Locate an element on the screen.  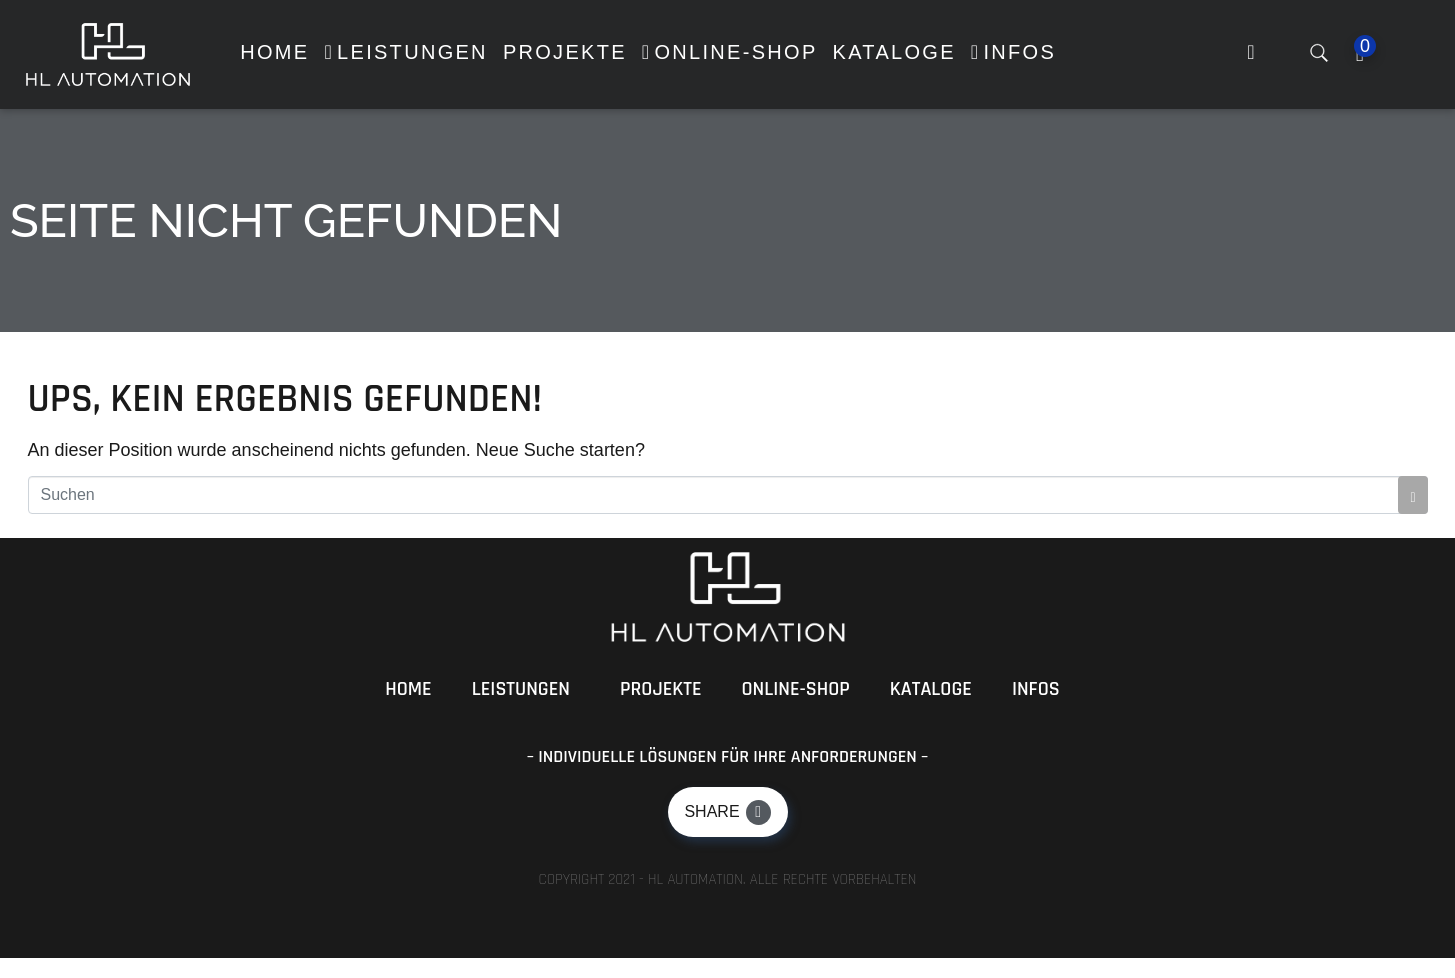
Projekte is located at coordinates (661, 689).